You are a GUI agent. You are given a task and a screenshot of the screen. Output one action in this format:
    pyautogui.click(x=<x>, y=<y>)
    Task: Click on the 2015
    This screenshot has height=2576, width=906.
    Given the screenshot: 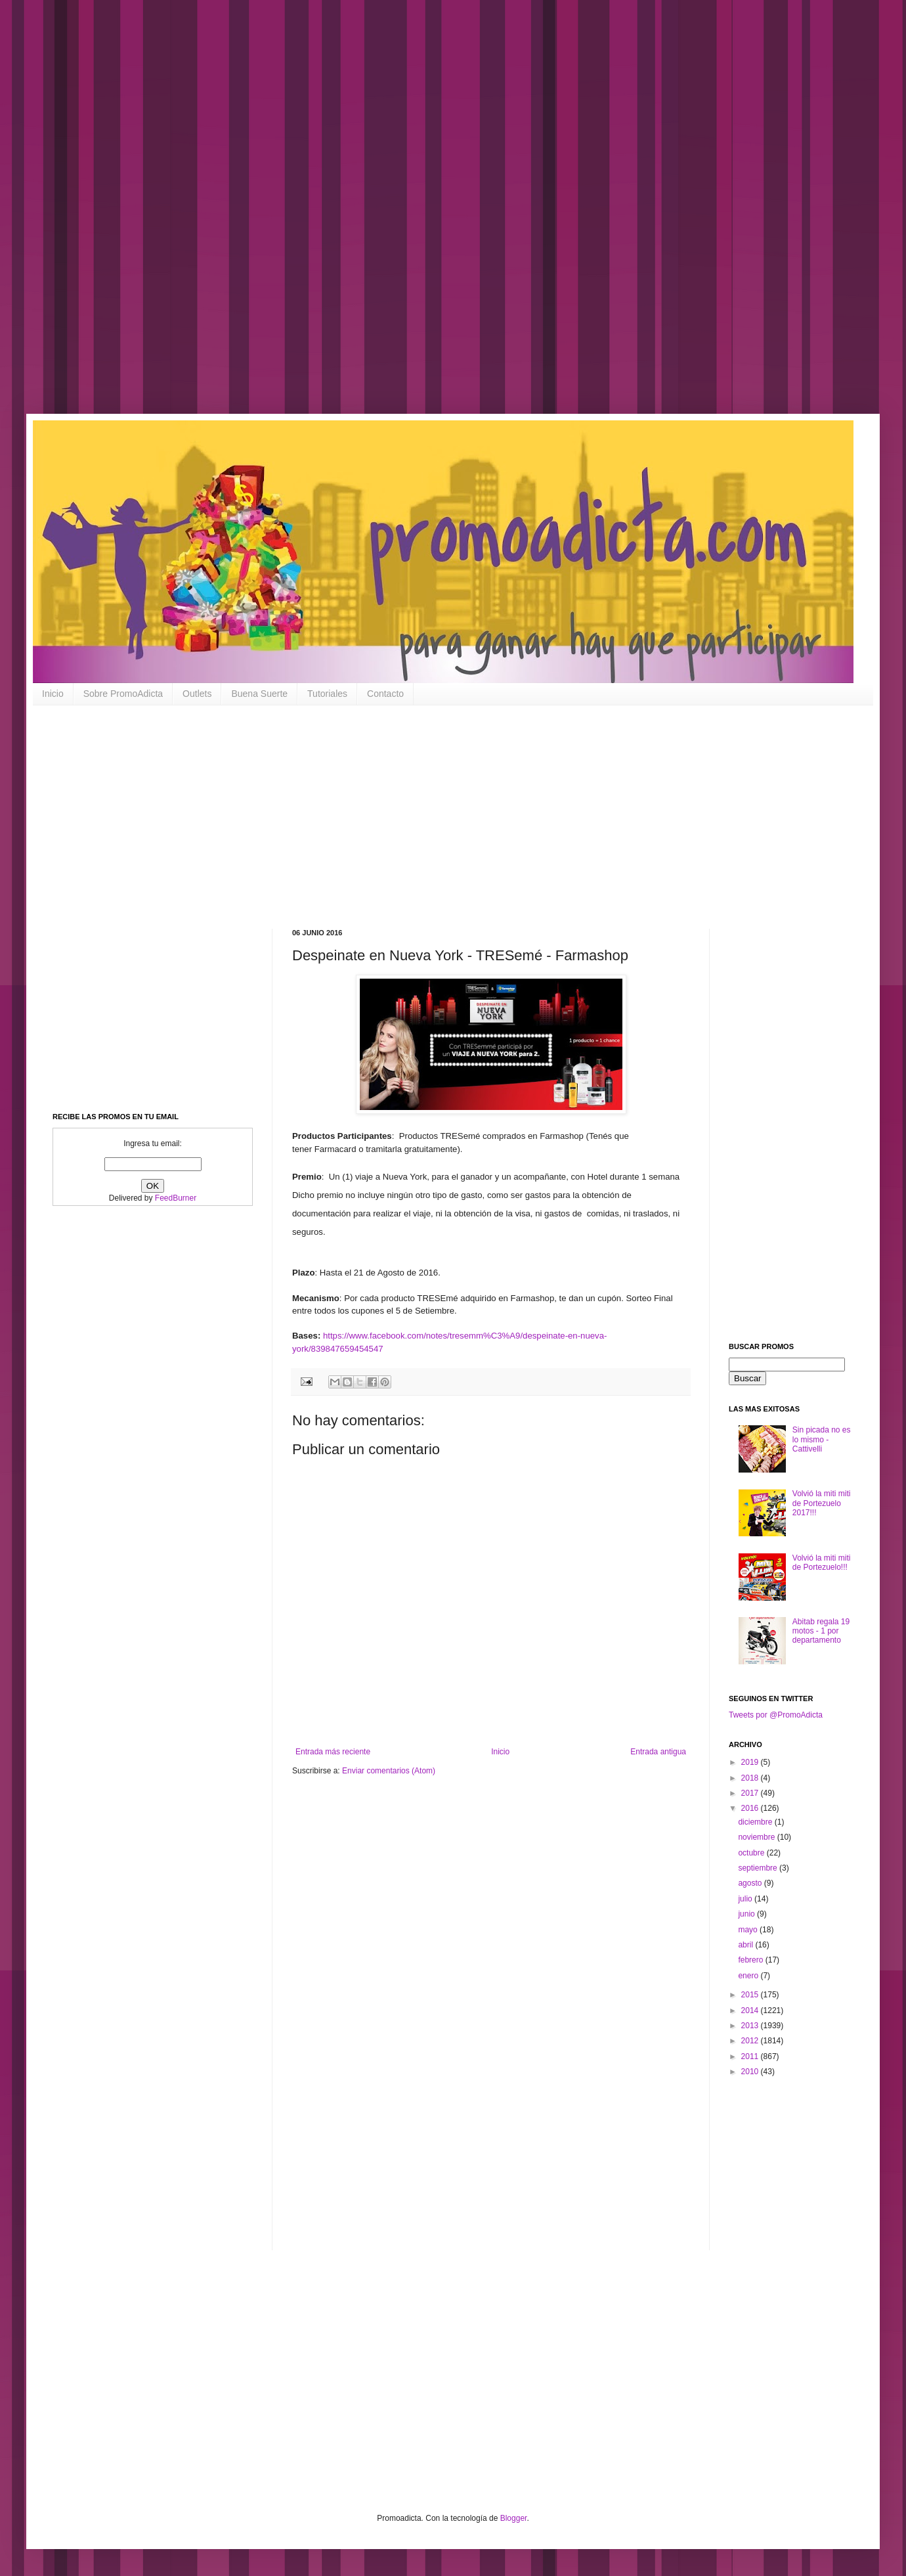 What is the action you would take?
    pyautogui.click(x=751, y=1994)
    